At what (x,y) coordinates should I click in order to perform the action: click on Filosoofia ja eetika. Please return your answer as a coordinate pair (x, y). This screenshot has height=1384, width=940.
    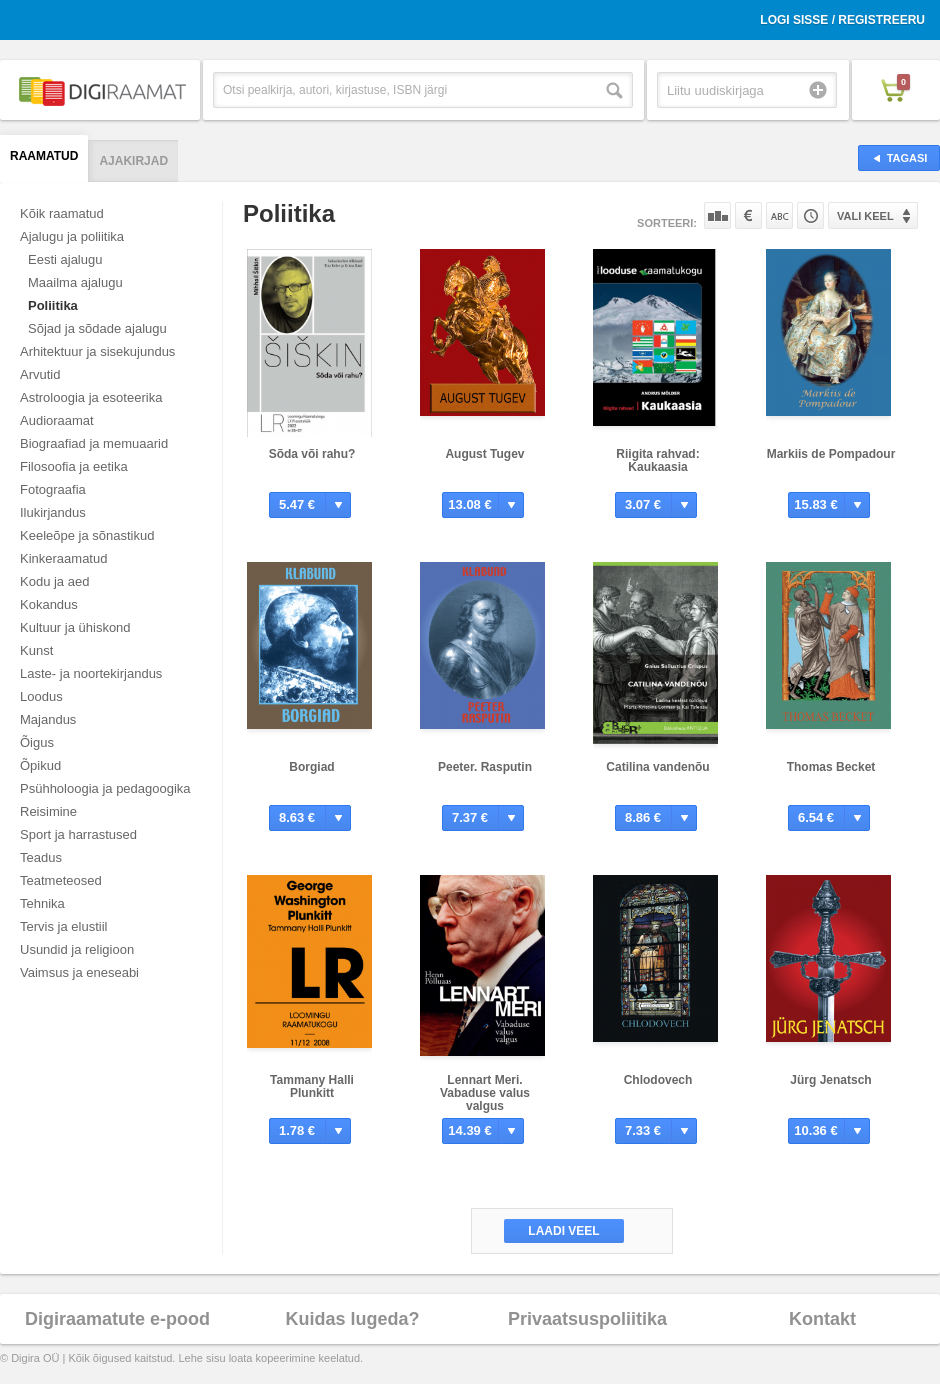
    Looking at the image, I should click on (74, 466).